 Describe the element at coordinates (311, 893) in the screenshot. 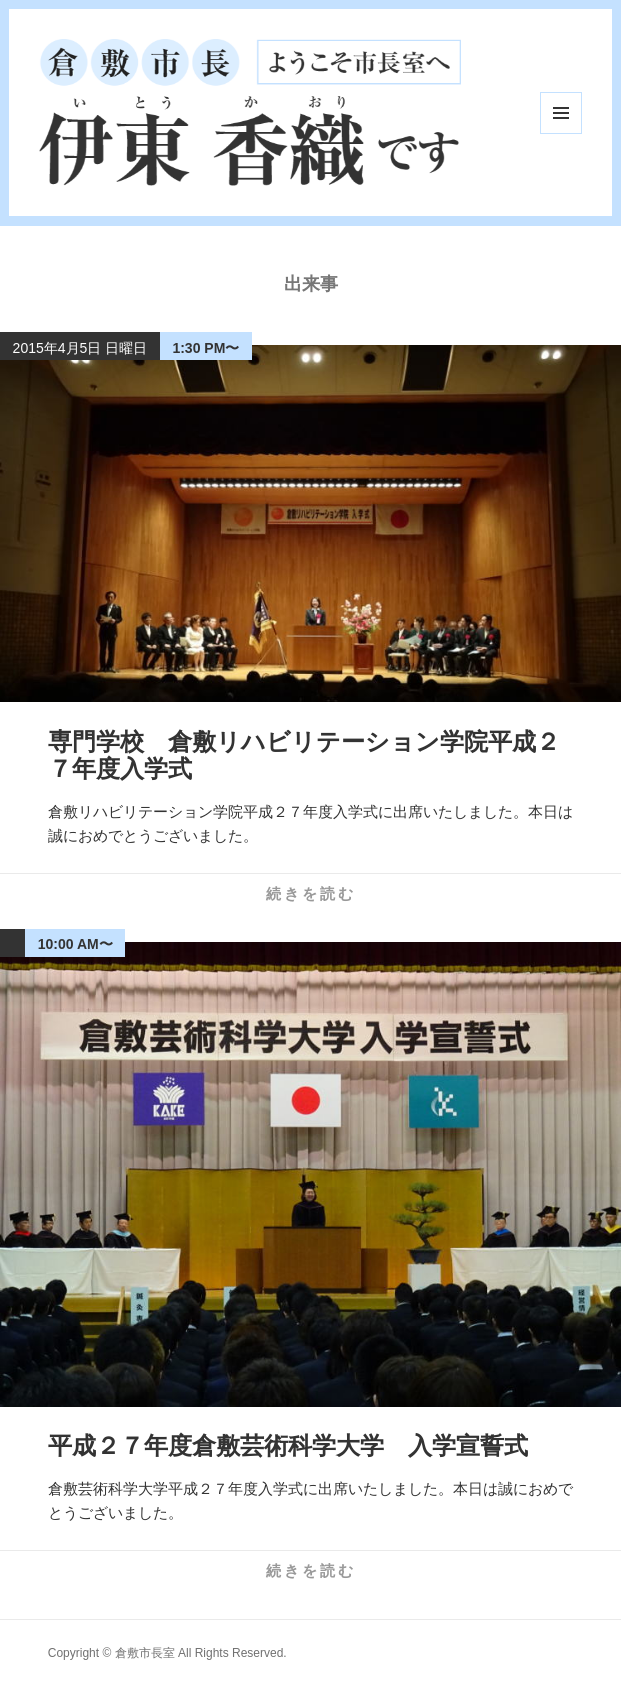

I see `続きを読む` at that location.